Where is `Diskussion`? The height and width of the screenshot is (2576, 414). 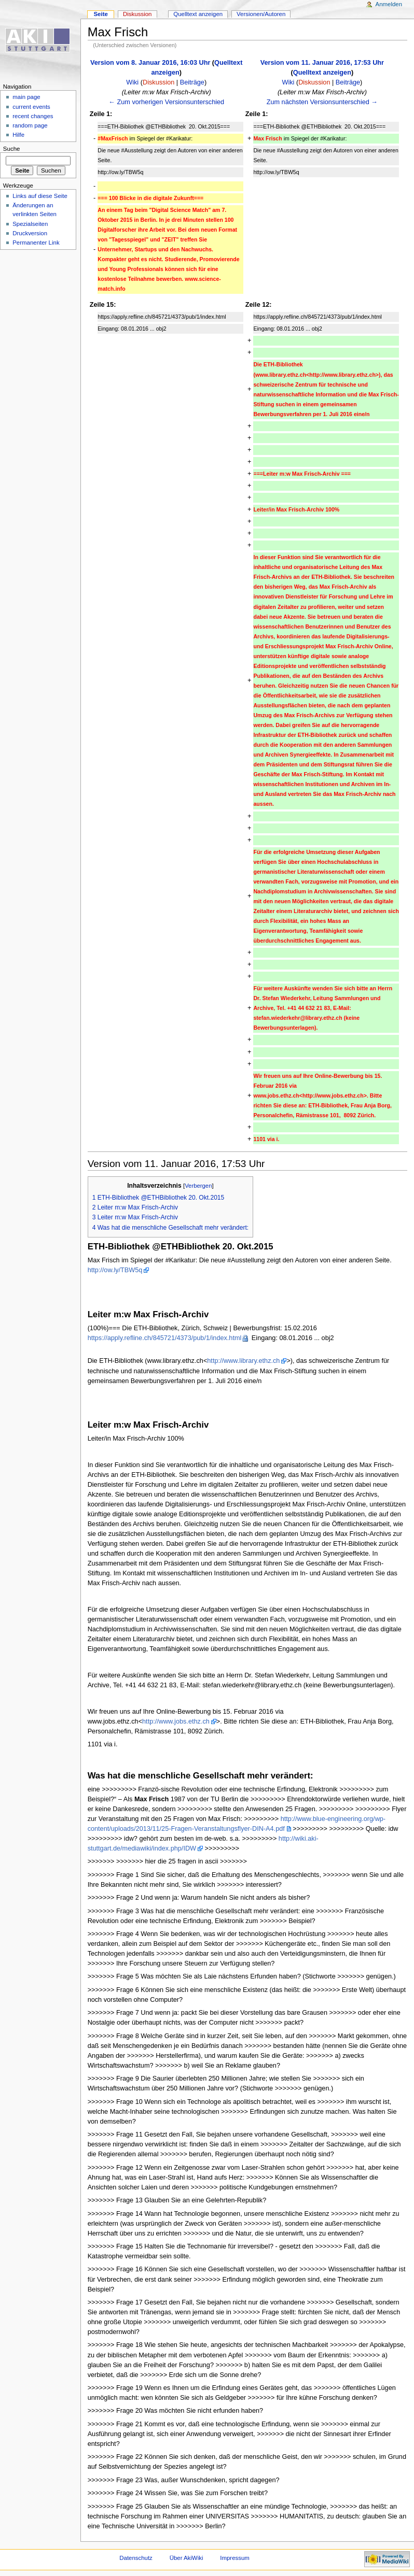
Diskussion is located at coordinates (158, 82).